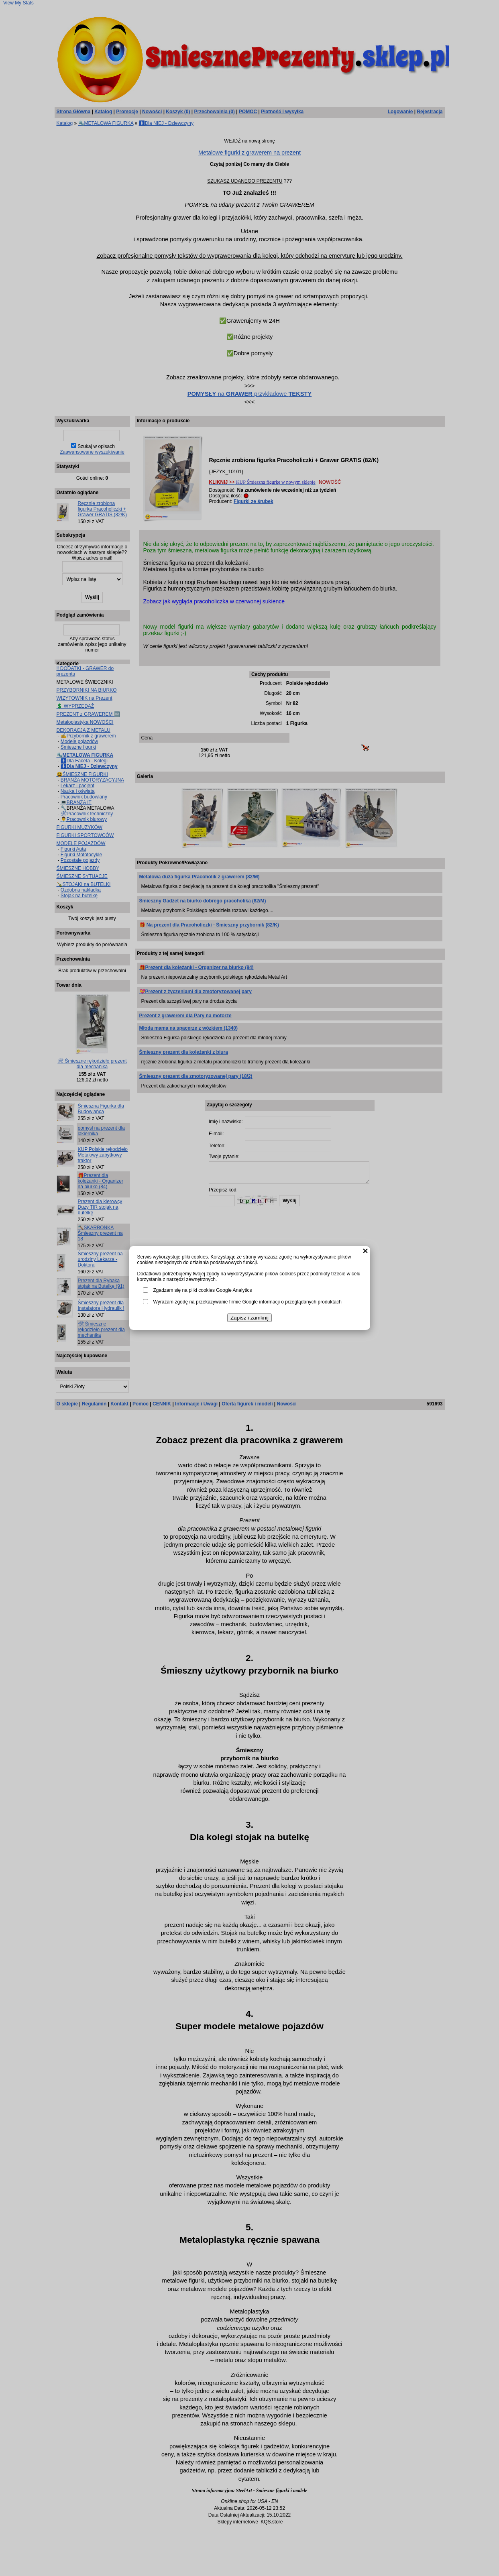 This screenshot has height=2576, width=499. What do you see at coordinates (202, 1290) in the screenshot?
I see `Zgadzam się na pliki cookies Google Analytics` at bounding box center [202, 1290].